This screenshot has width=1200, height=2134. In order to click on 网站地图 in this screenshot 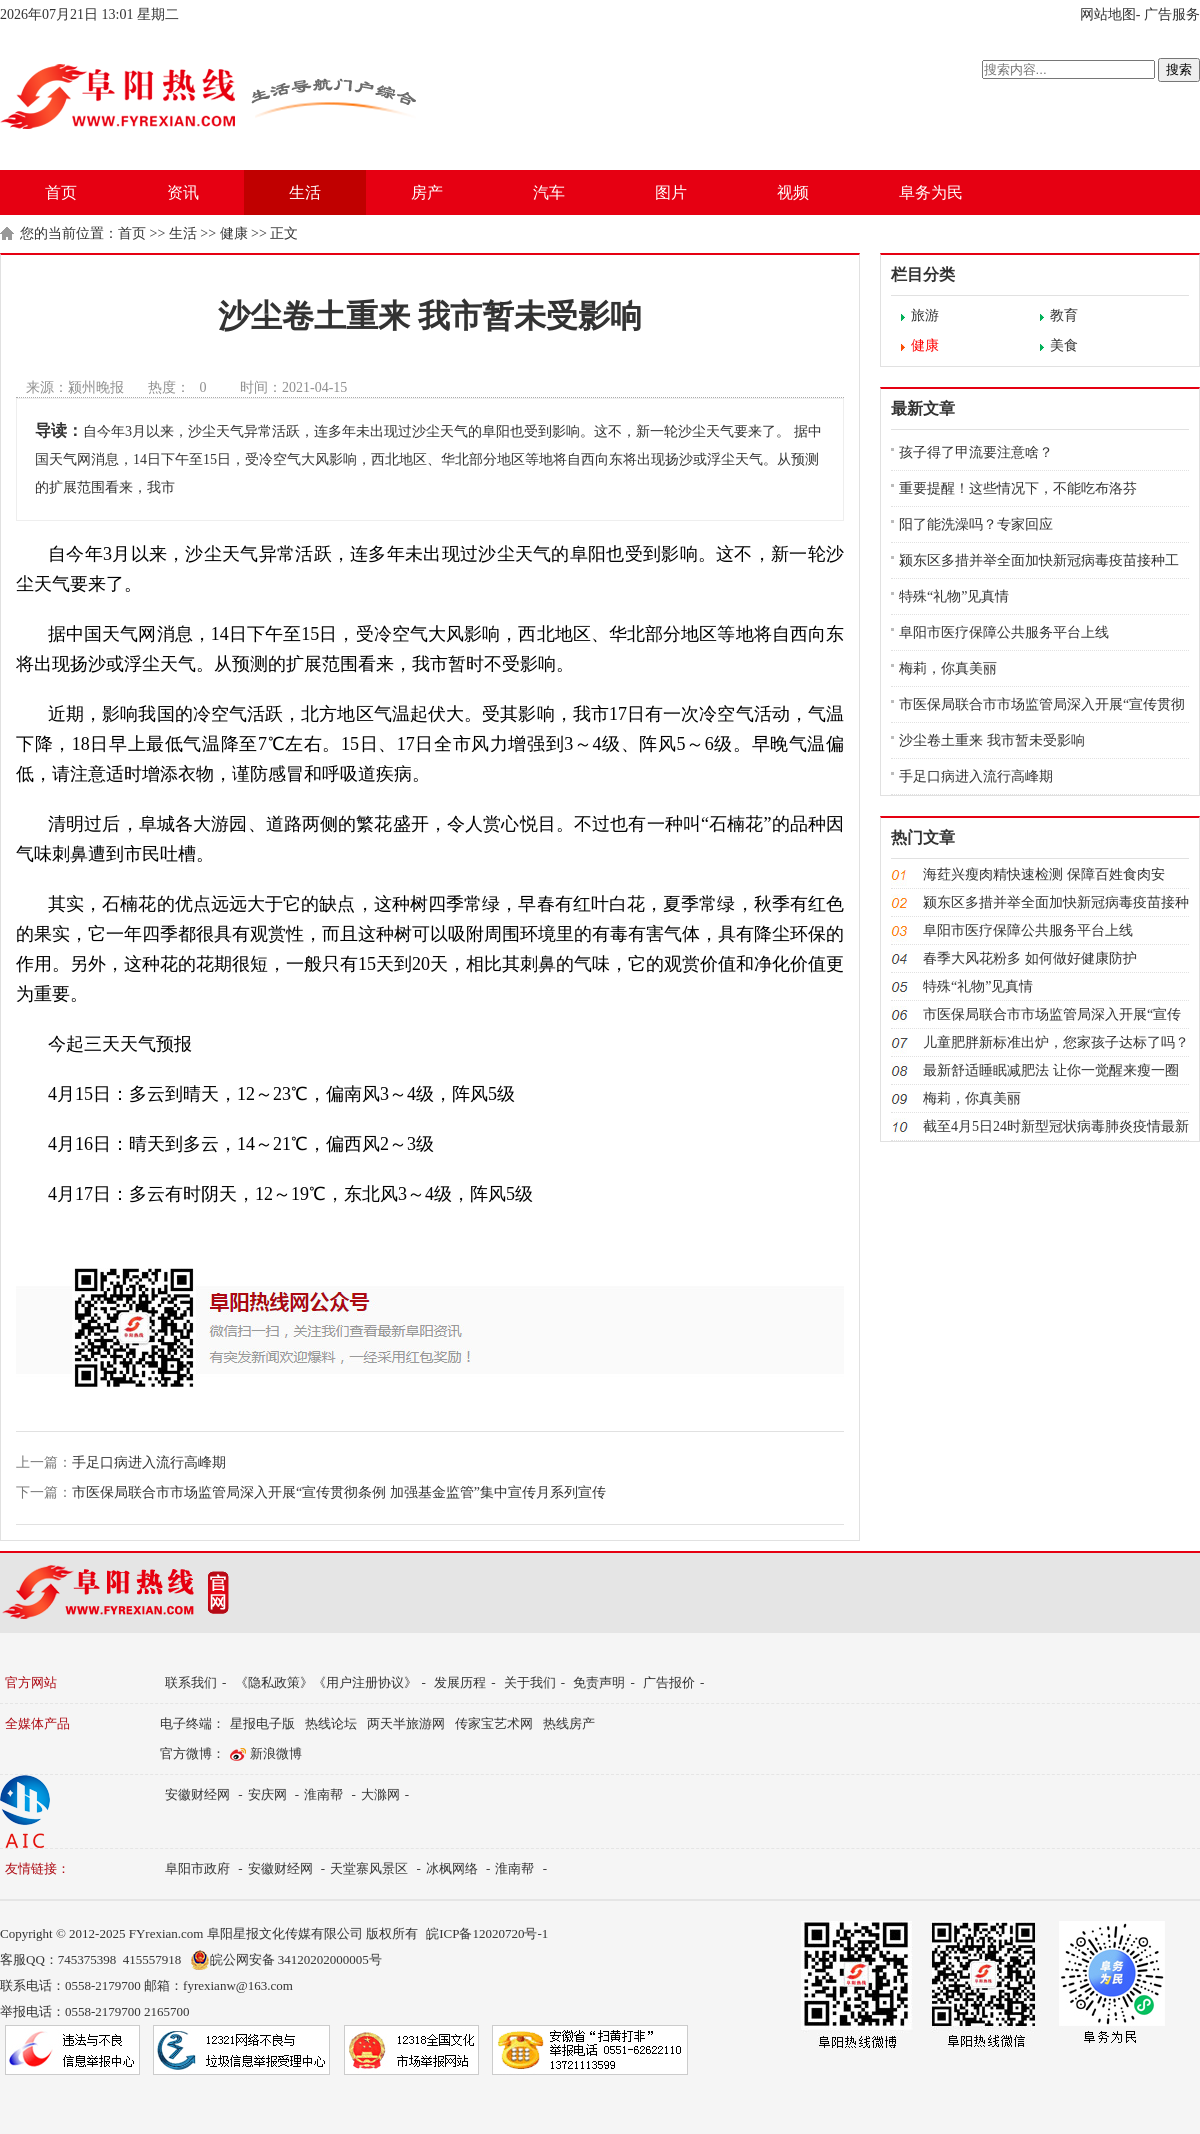, I will do `click(1108, 14)`.